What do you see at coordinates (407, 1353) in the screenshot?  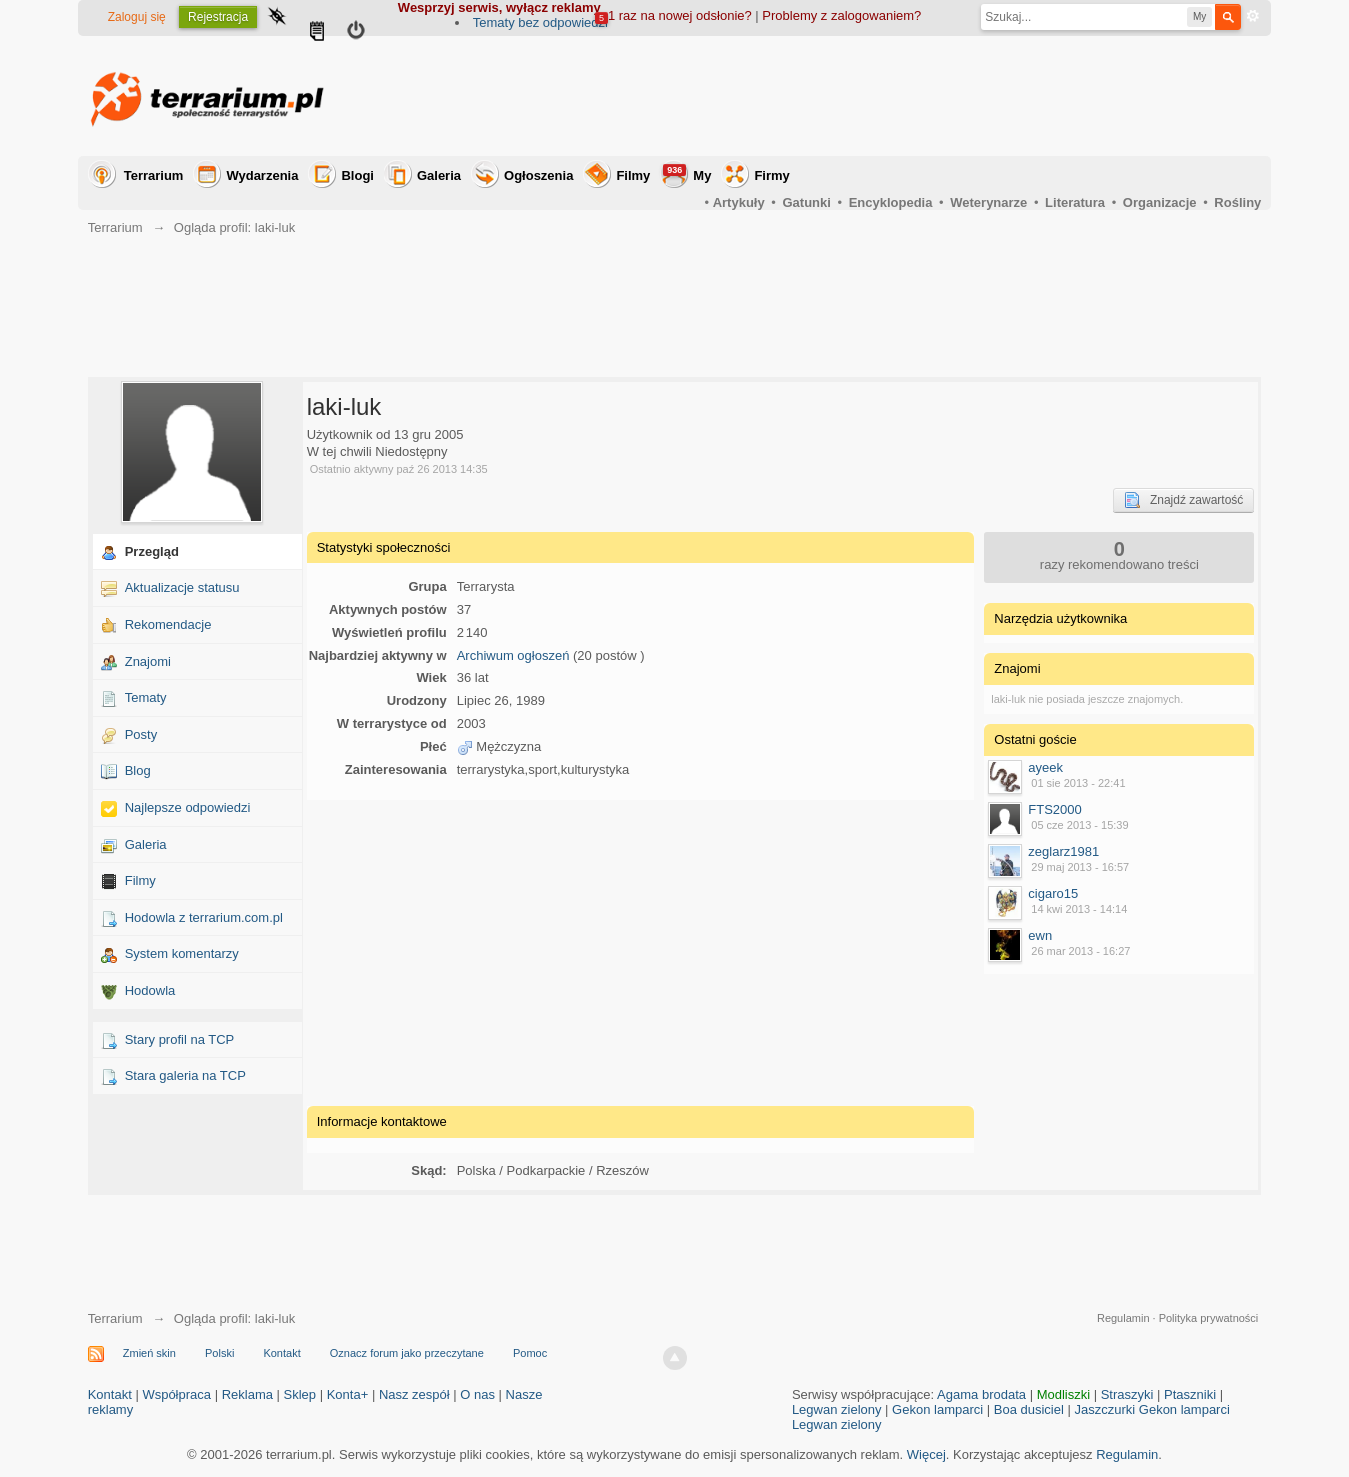 I see `Oznacz forum jako przeczytane` at bounding box center [407, 1353].